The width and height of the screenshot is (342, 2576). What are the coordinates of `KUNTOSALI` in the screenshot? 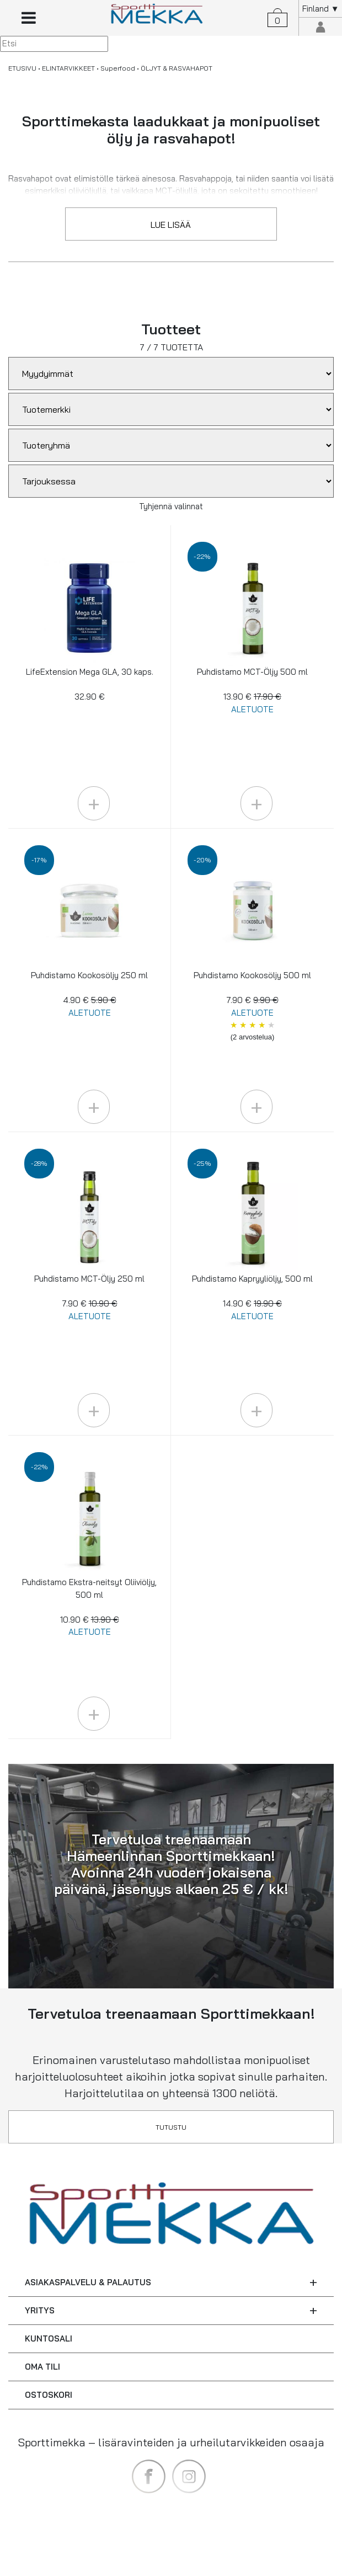 It's located at (48, 2338).